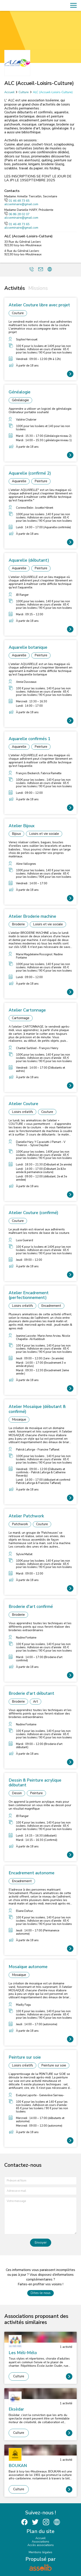 This screenshot has width=81, height=2576. What do you see at coordinates (40, 2191) in the screenshot?
I see `[Adresse e-mail]` at bounding box center [40, 2191].